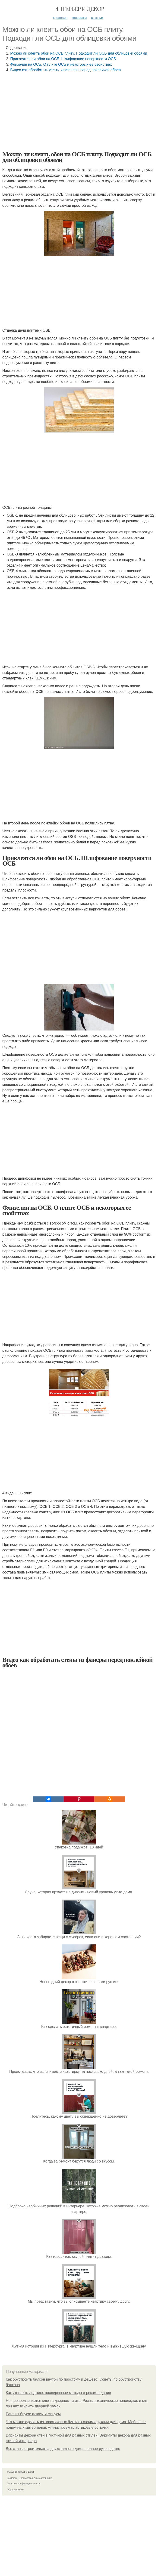  I want to click on Видео как обработать стены из фанеры перед поклейкой обоев, so click(65, 70).